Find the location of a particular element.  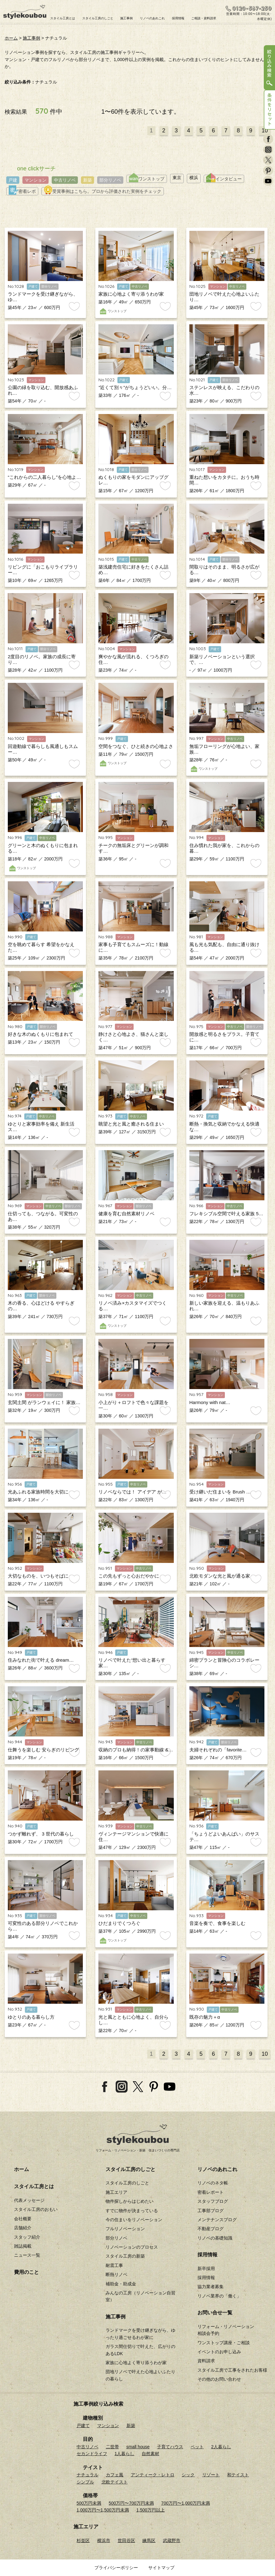

夫婦それぞれの「favorite… is located at coordinates (218, 1749).